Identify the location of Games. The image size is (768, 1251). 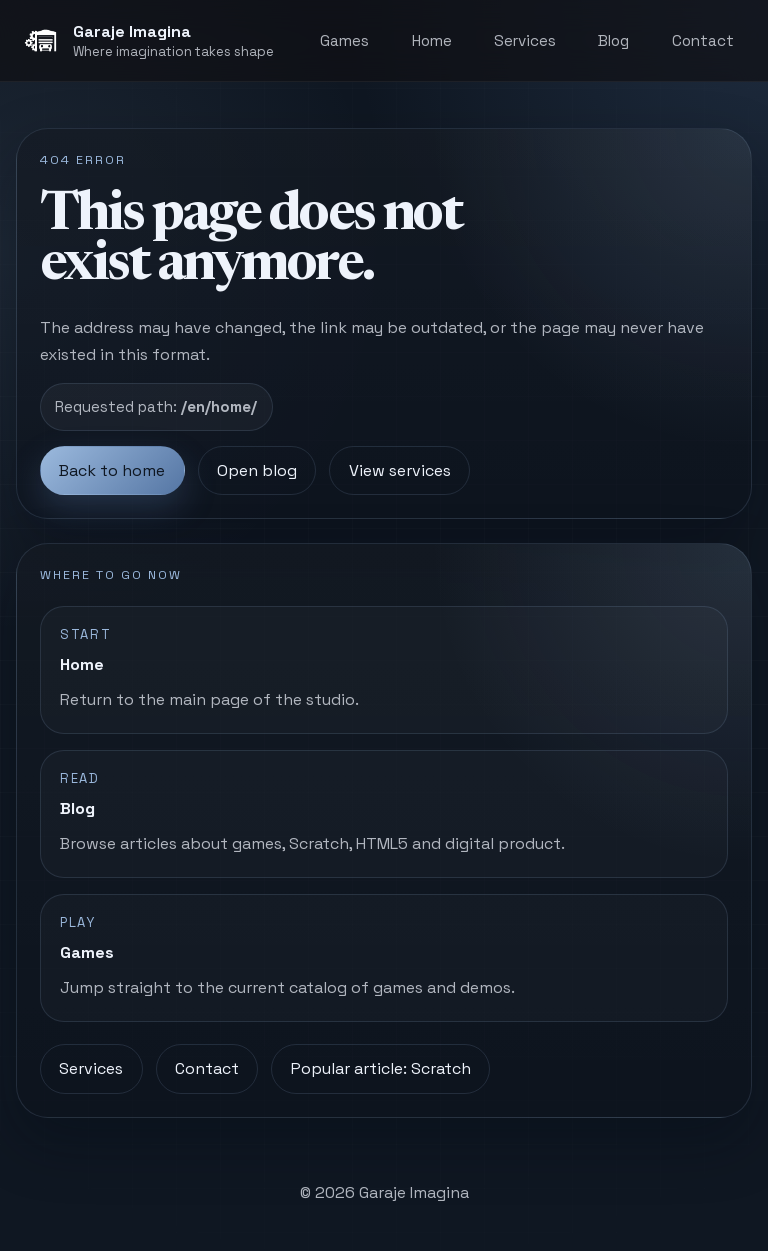
(344, 40).